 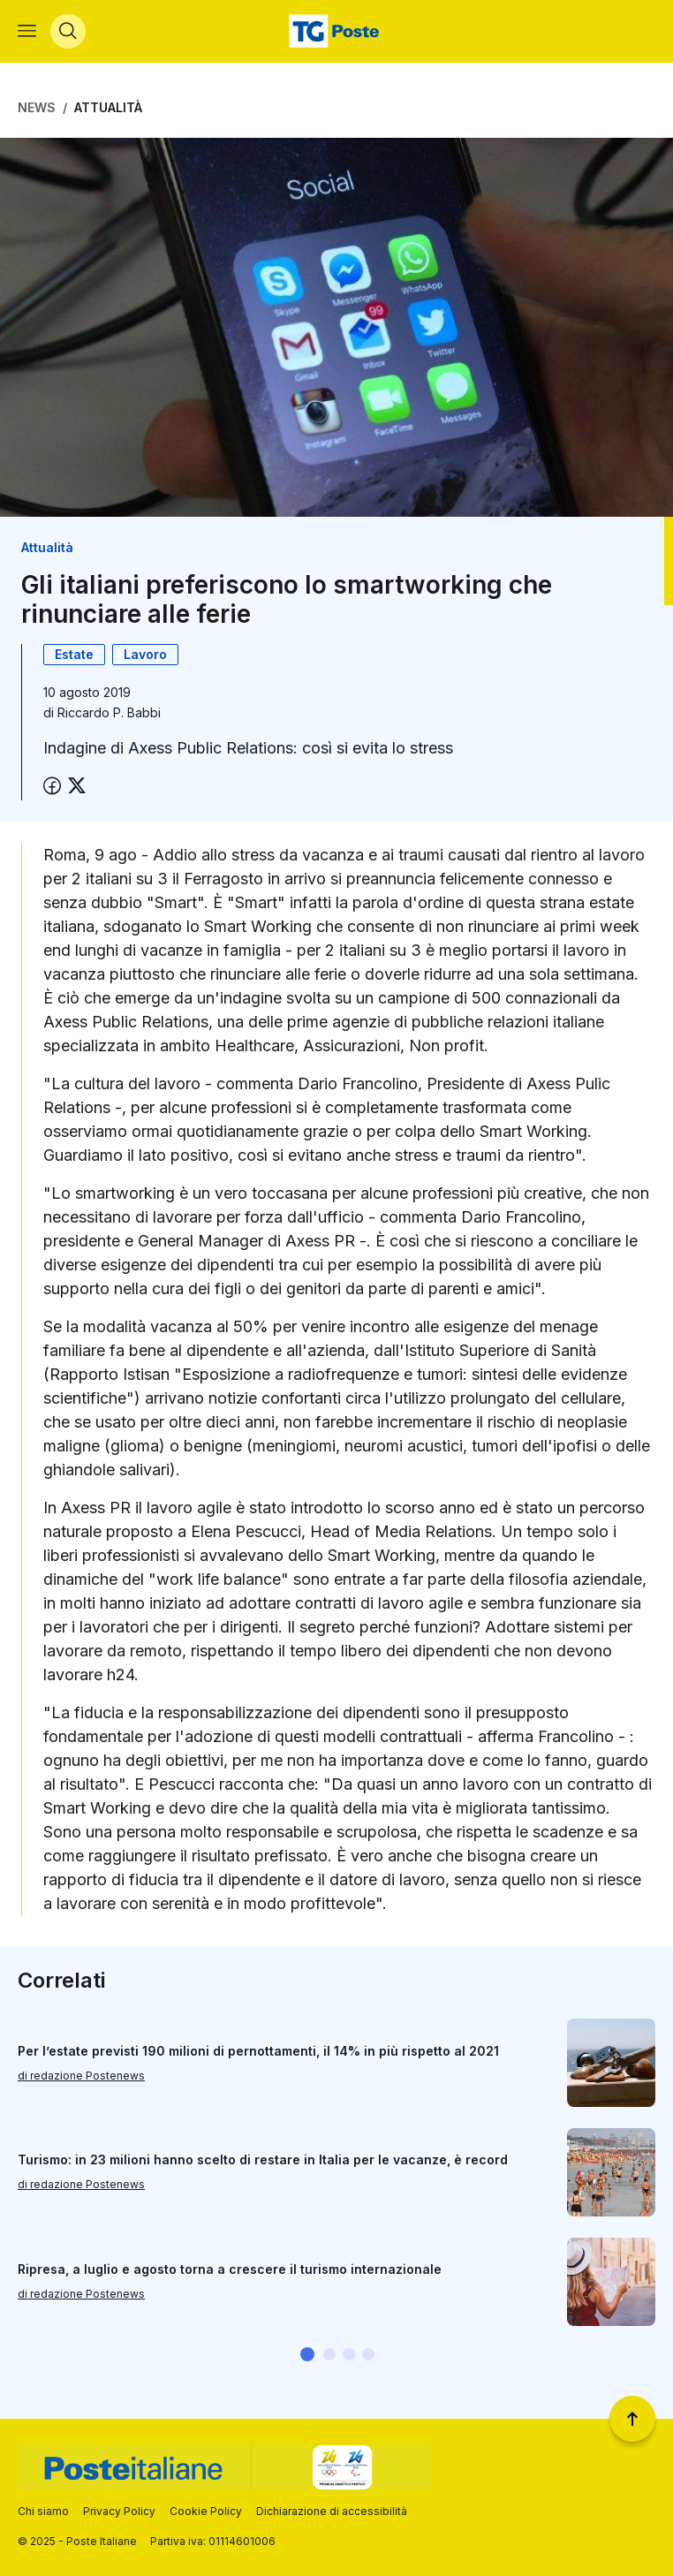 What do you see at coordinates (145, 655) in the screenshot?
I see `Lavoro` at bounding box center [145, 655].